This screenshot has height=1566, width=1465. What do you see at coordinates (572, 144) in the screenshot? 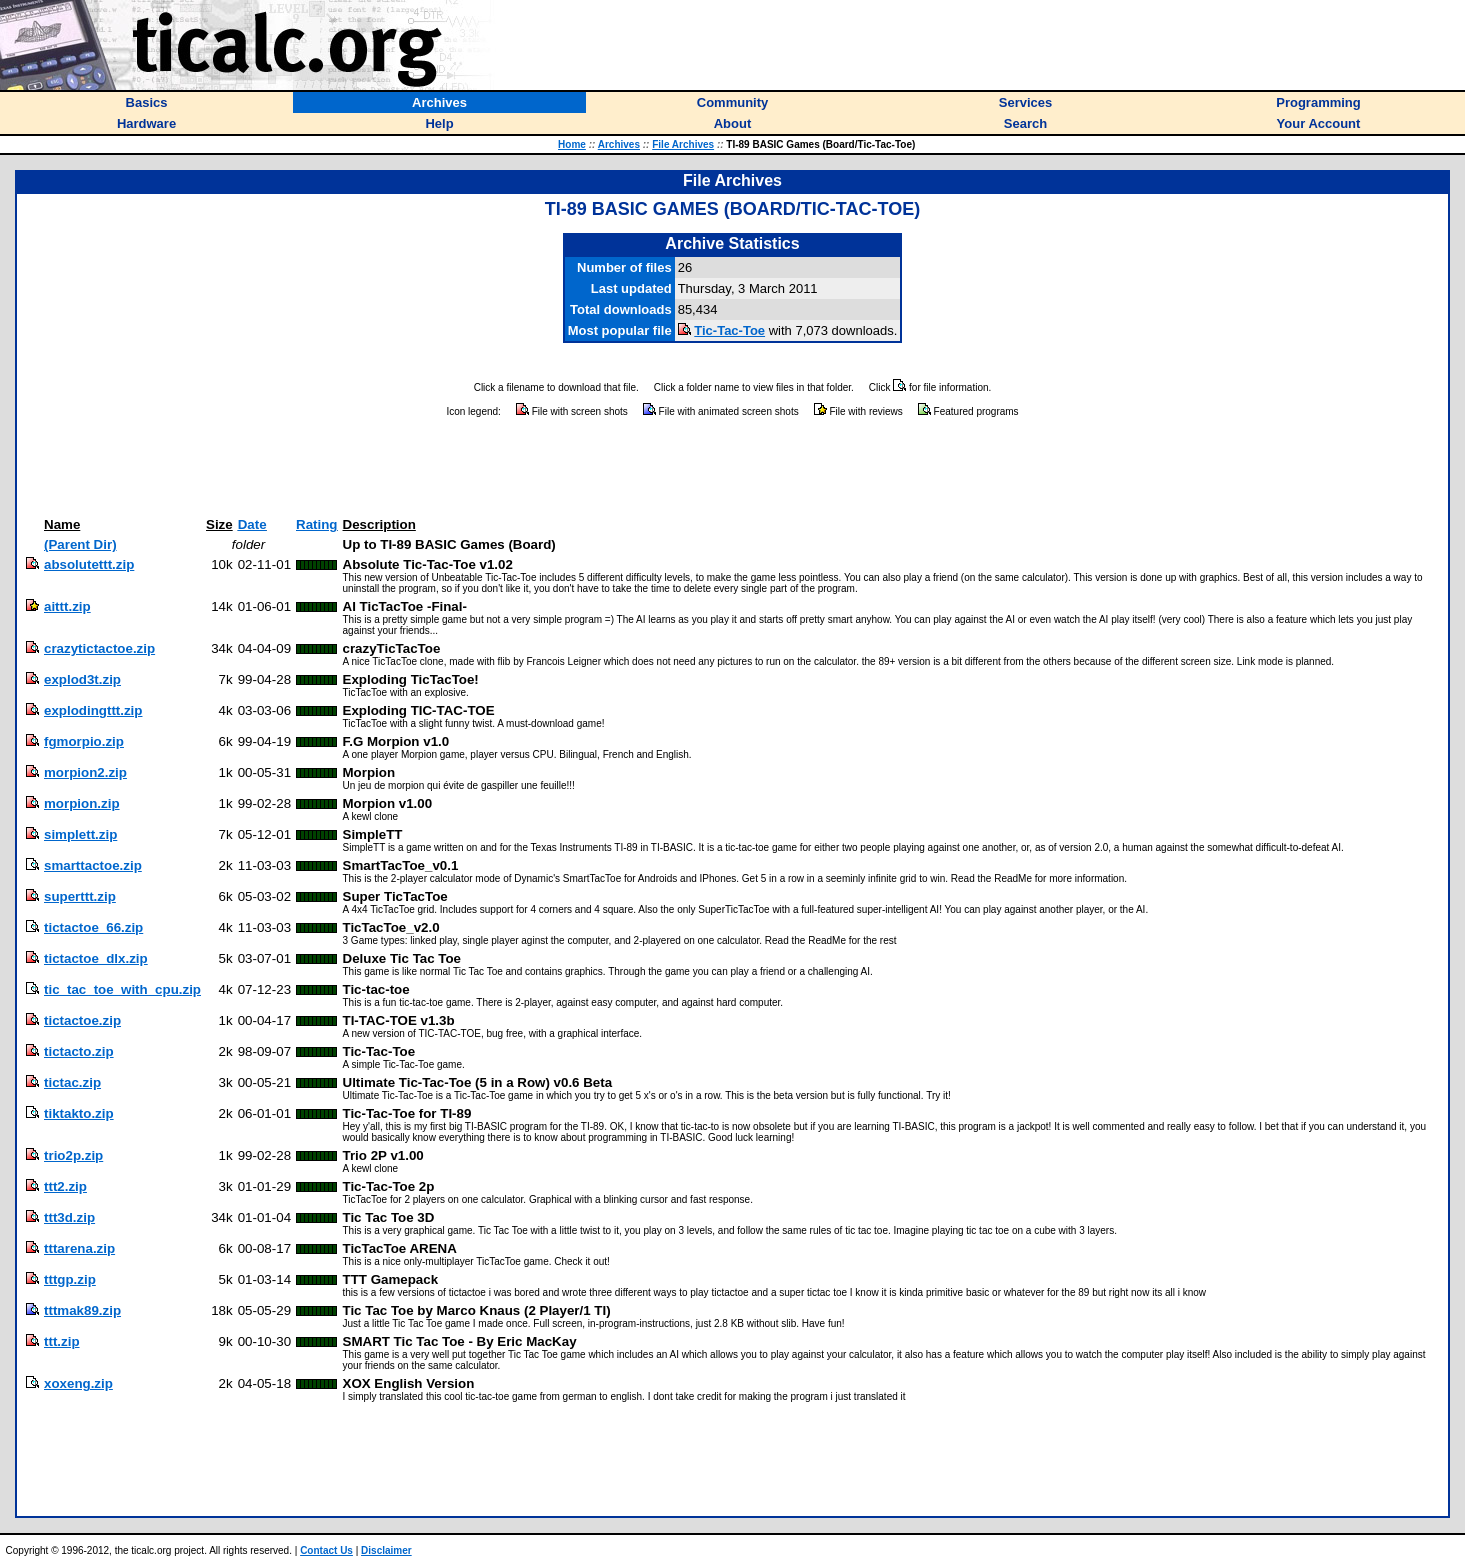
I see `Home` at bounding box center [572, 144].